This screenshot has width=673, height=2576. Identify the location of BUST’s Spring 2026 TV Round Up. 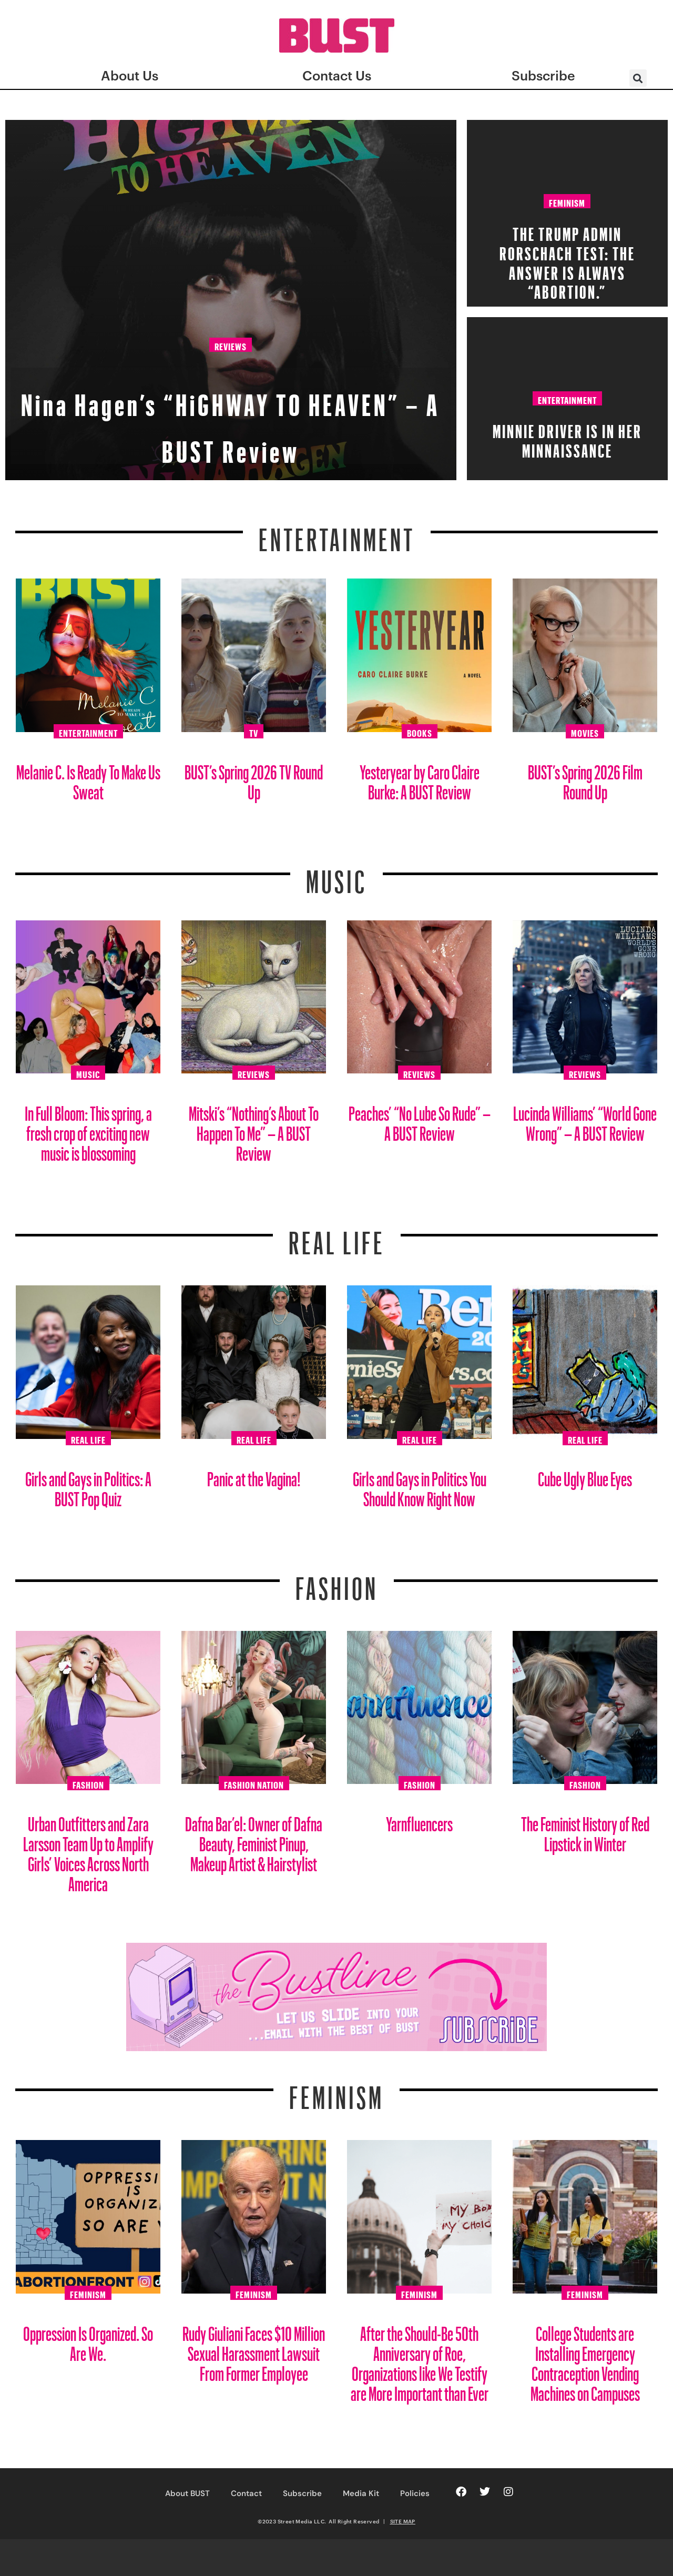
(254, 778).